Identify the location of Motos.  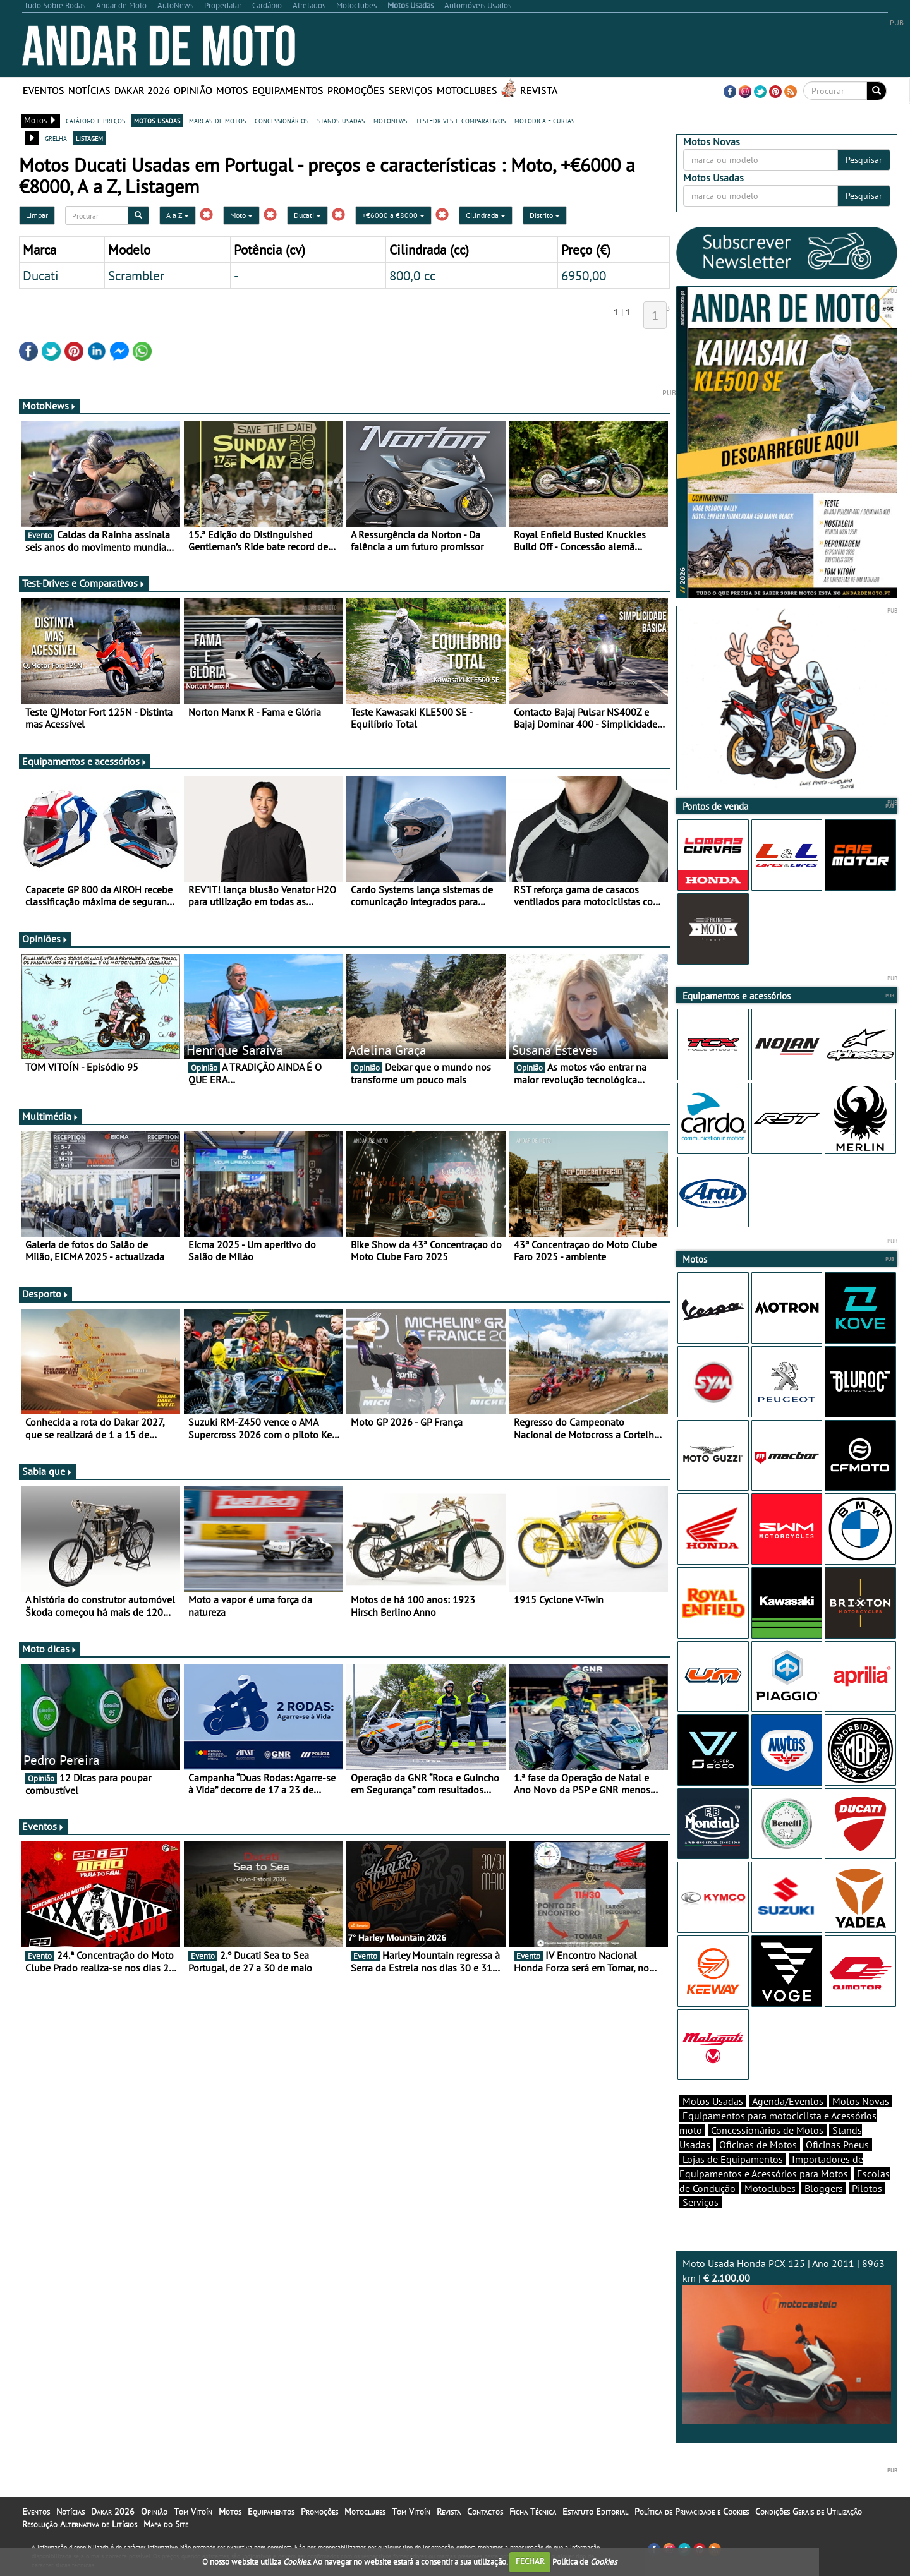
(232, 90).